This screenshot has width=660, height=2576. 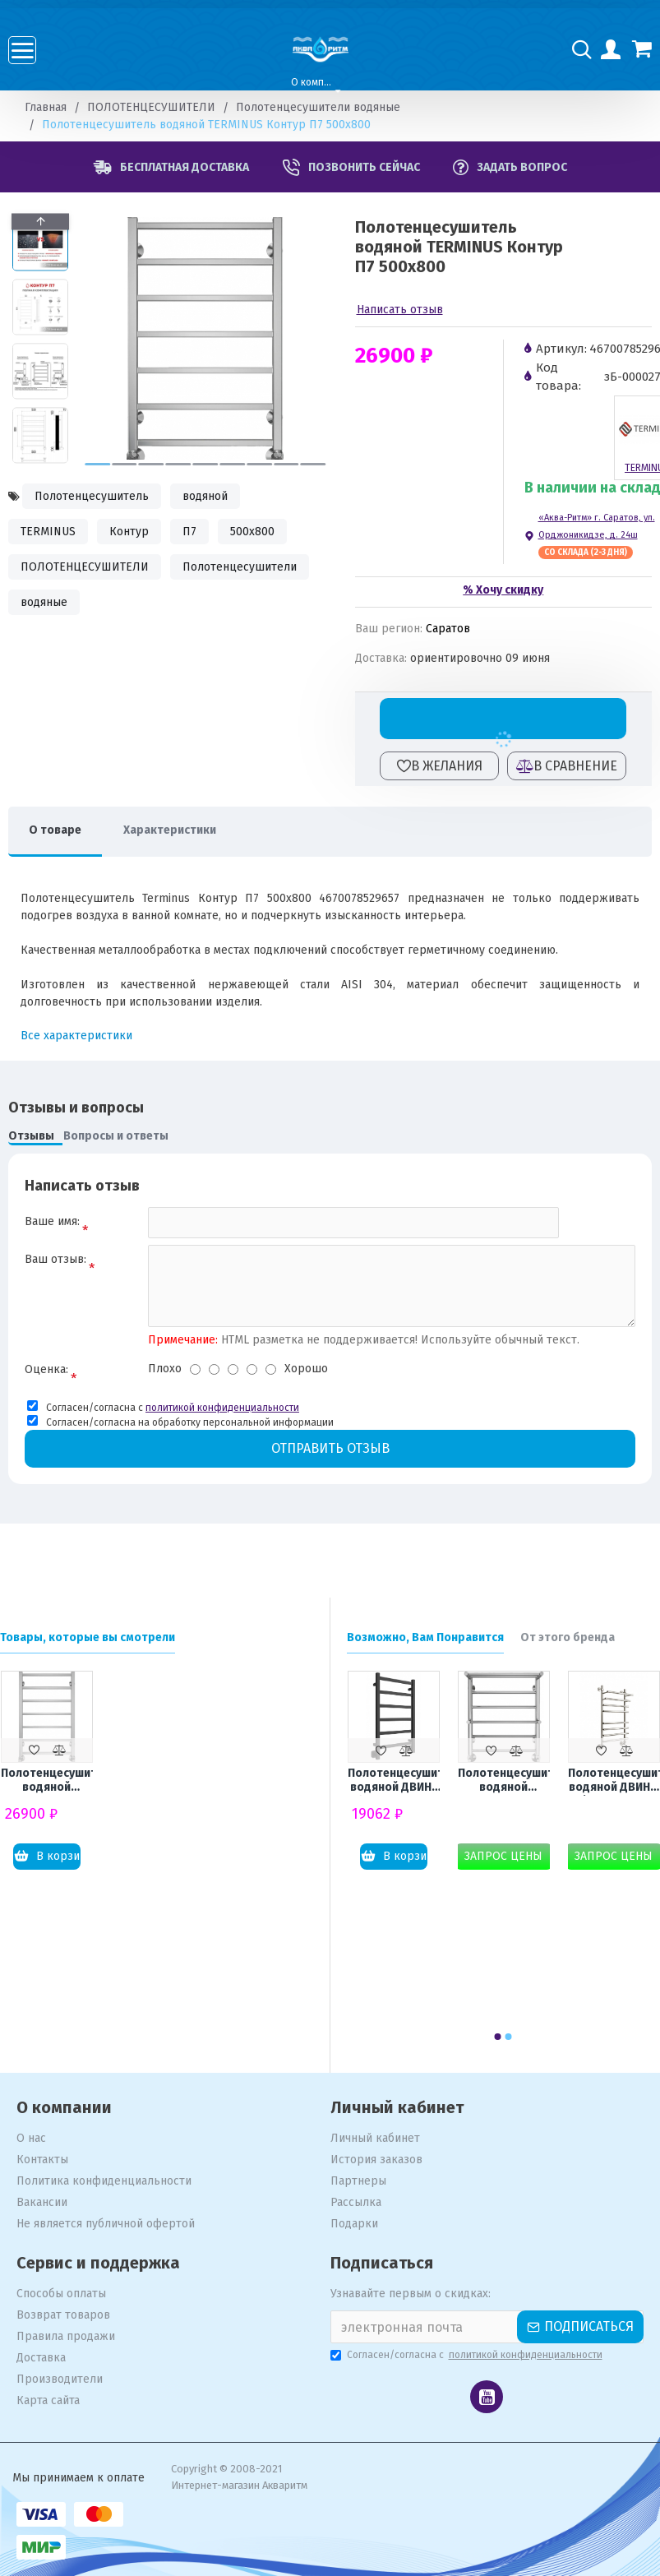 I want to click on Возможно, Вам Понравится, so click(x=425, y=1637).